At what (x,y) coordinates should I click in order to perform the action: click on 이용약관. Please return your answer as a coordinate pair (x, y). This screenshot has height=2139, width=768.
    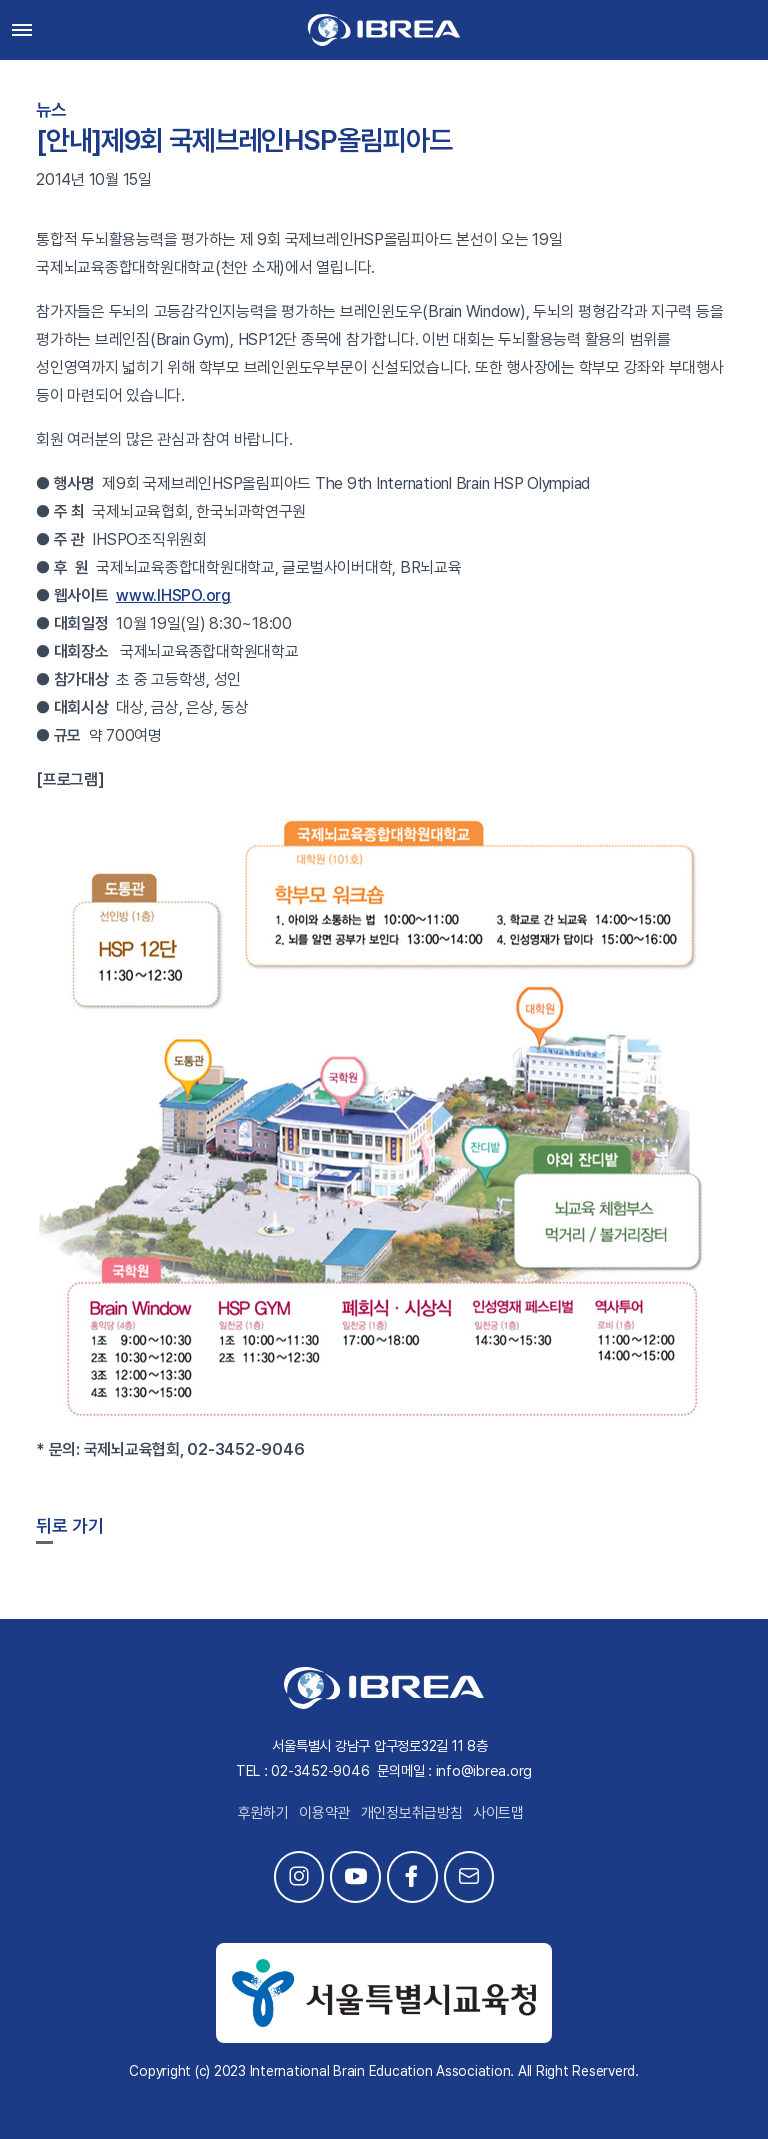
    Looking at the image, I should click on (324, 1813).